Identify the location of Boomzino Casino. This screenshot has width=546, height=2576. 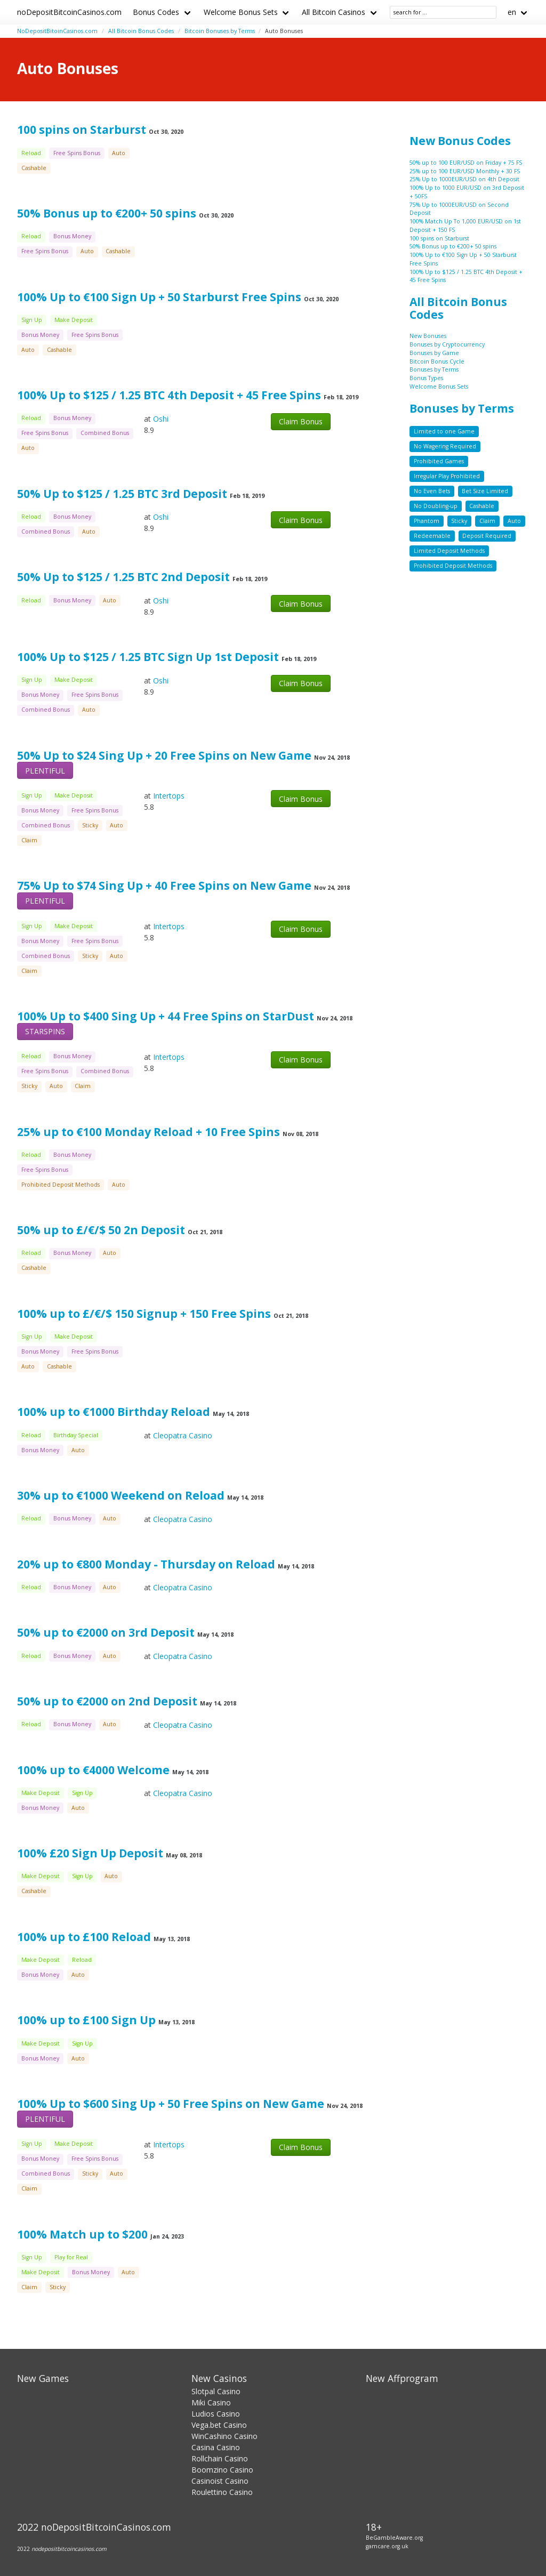
(222, 2470).